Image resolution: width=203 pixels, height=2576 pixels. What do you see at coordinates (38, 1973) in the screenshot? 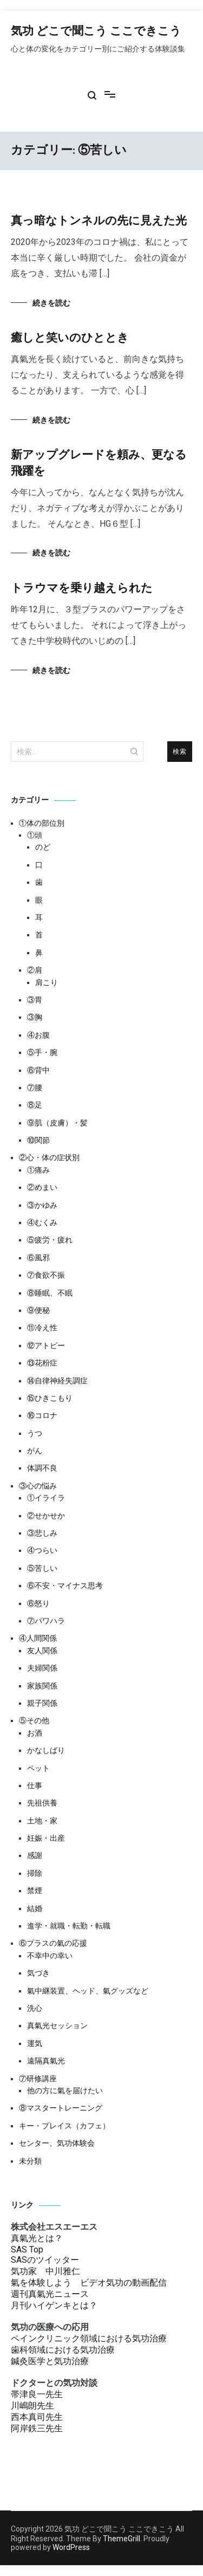
I see `気づき` at bounding box center [38, 1973].